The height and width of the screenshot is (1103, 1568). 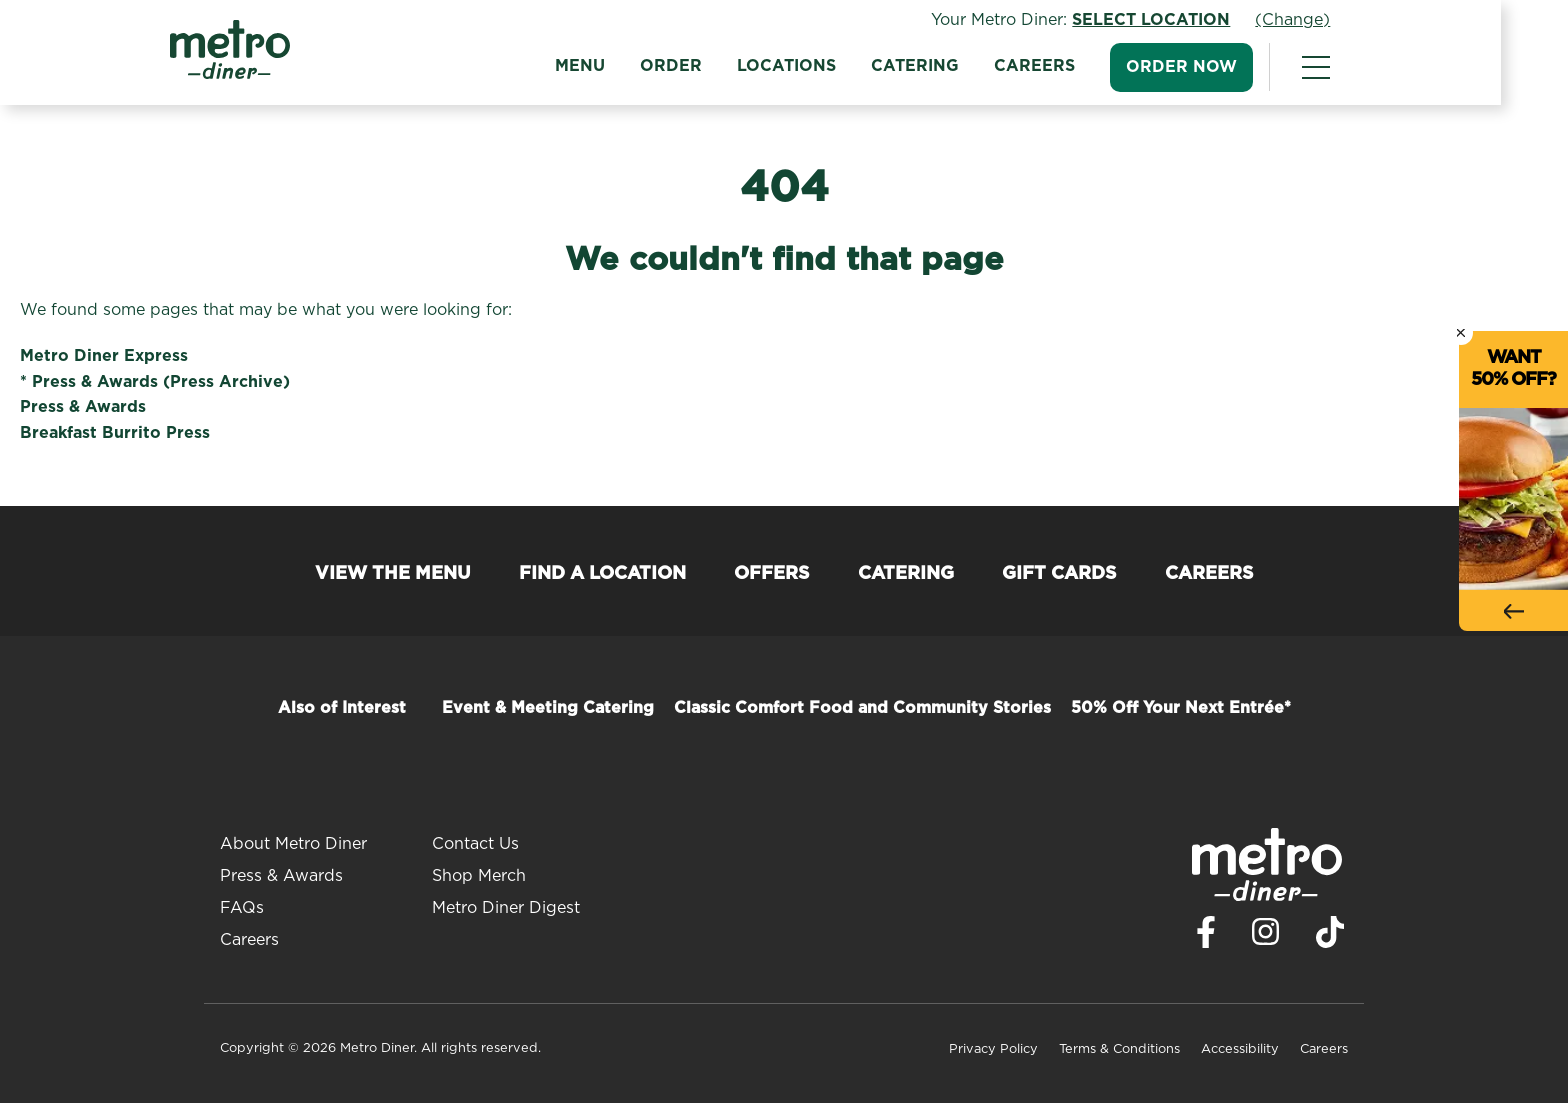 What do you see at coordinates (1059, 574) in the screenshot?
I see `Gift Cards` at bounding box center [1059, 574].